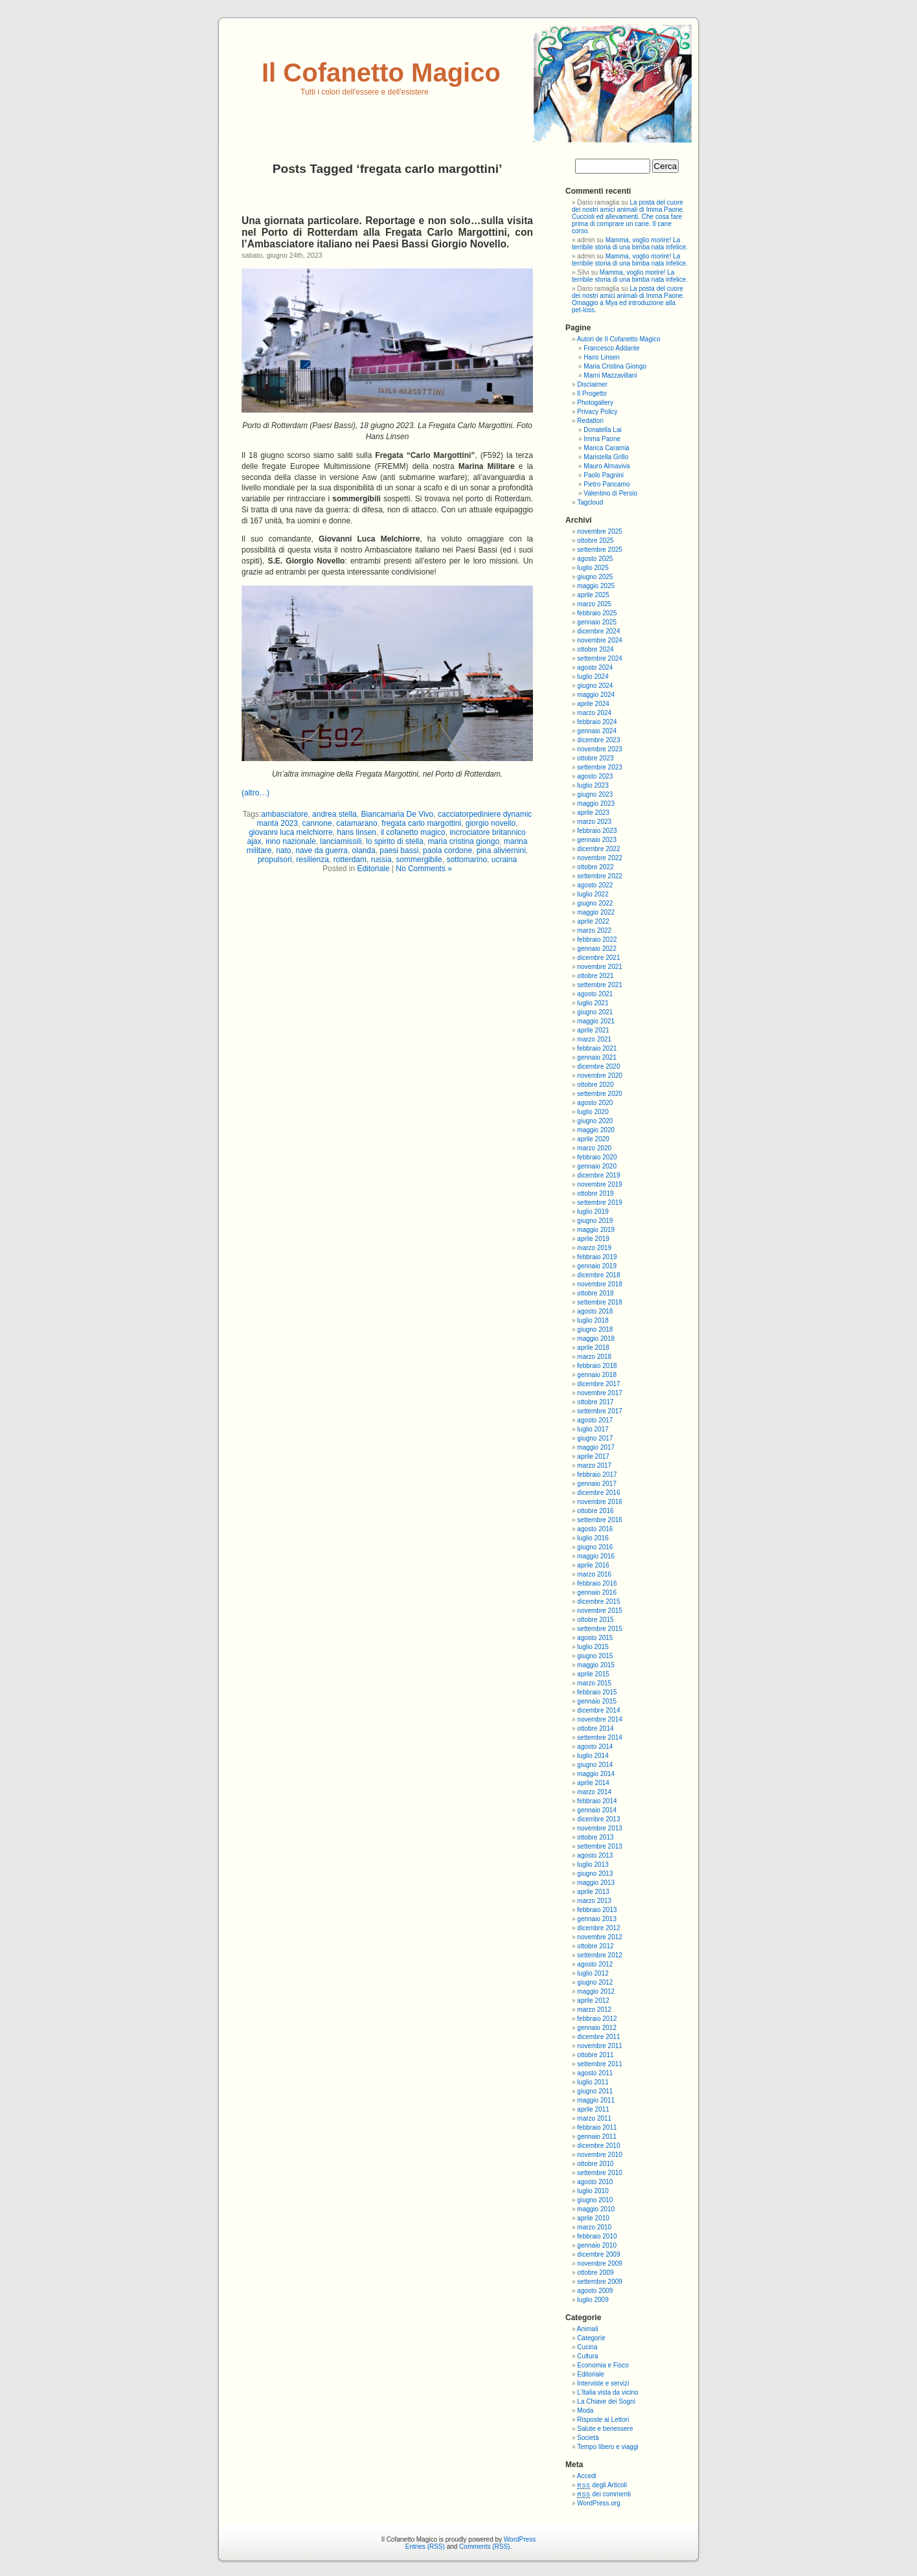 The height and width of the screenshot is (2576, 917). Describe the element at coordinates (592, 1755) in the screenshot. I see `luglio 2014` at that location.